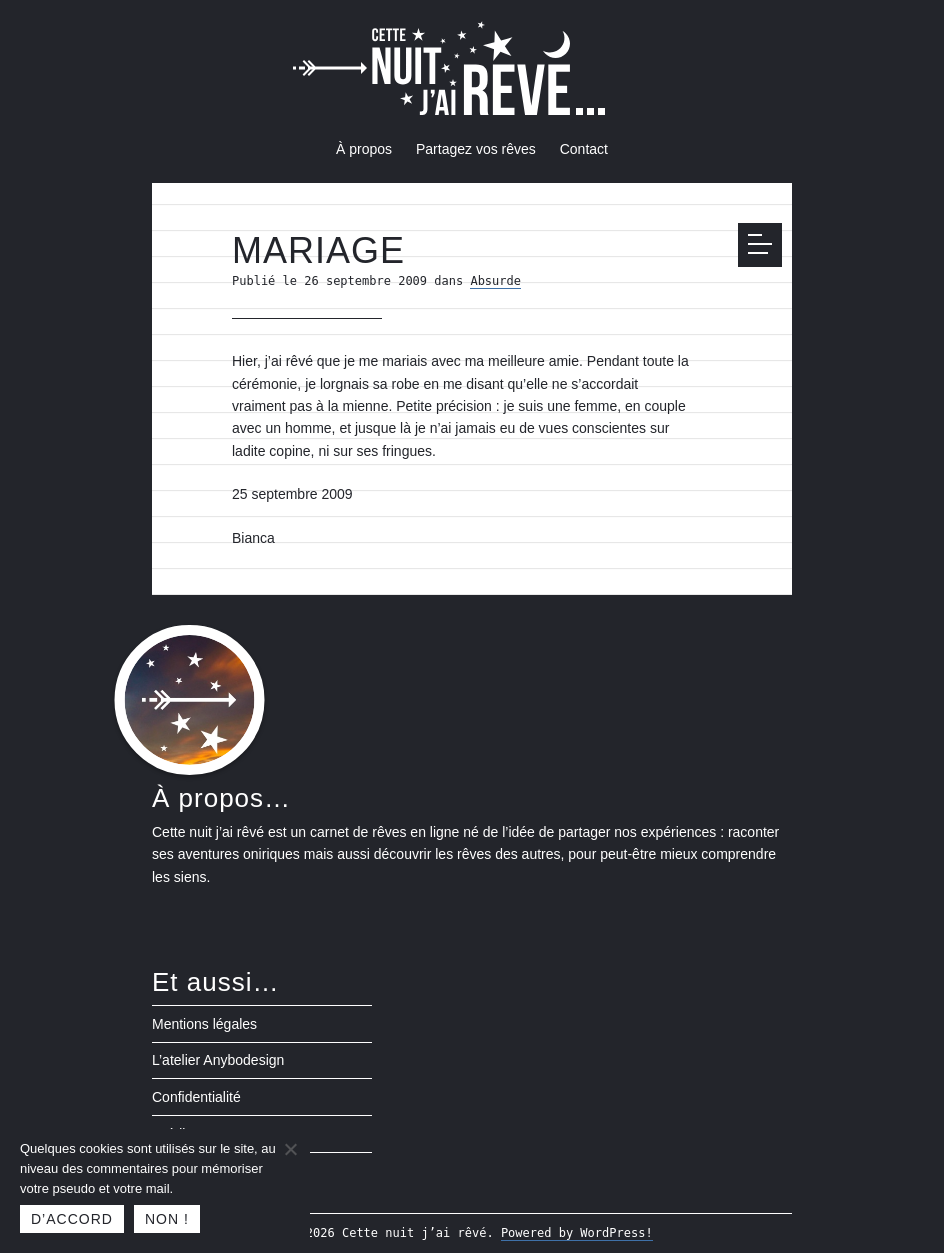 The image size is (944, 1253). What do you see at coordinates (72, 1219) in the screenshot?
I see `D’accord` at bounding box center [72, 1219].